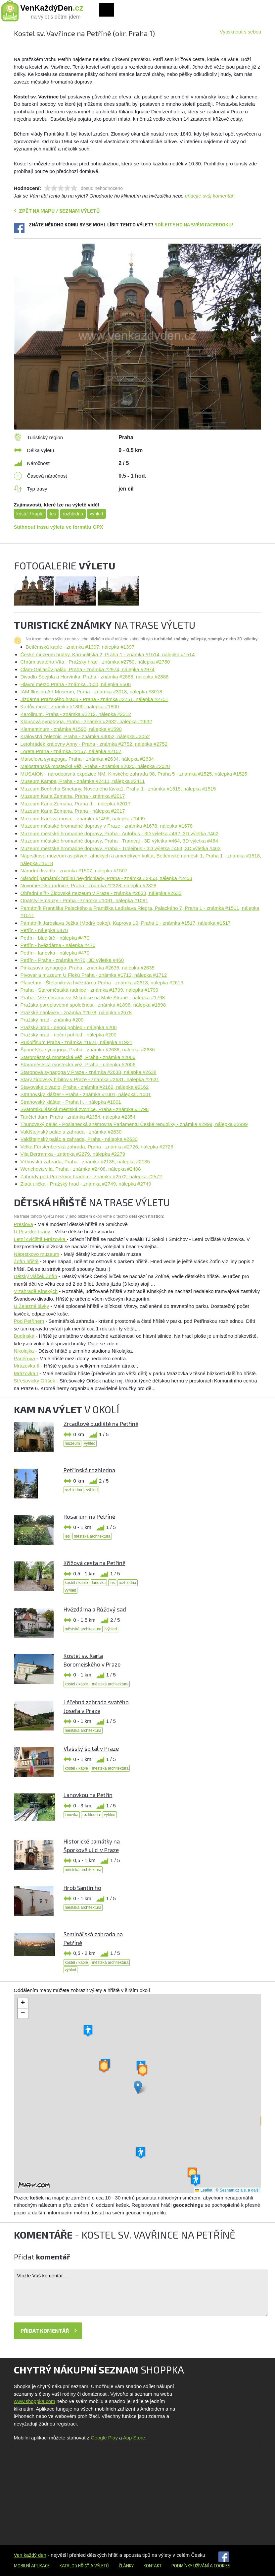 The height and width of the screenshot is (2576, 275). What do you see at coordinates (152, 2565) in the screenshot?
I see `Kontakt` at bounding box center [152, 2565].